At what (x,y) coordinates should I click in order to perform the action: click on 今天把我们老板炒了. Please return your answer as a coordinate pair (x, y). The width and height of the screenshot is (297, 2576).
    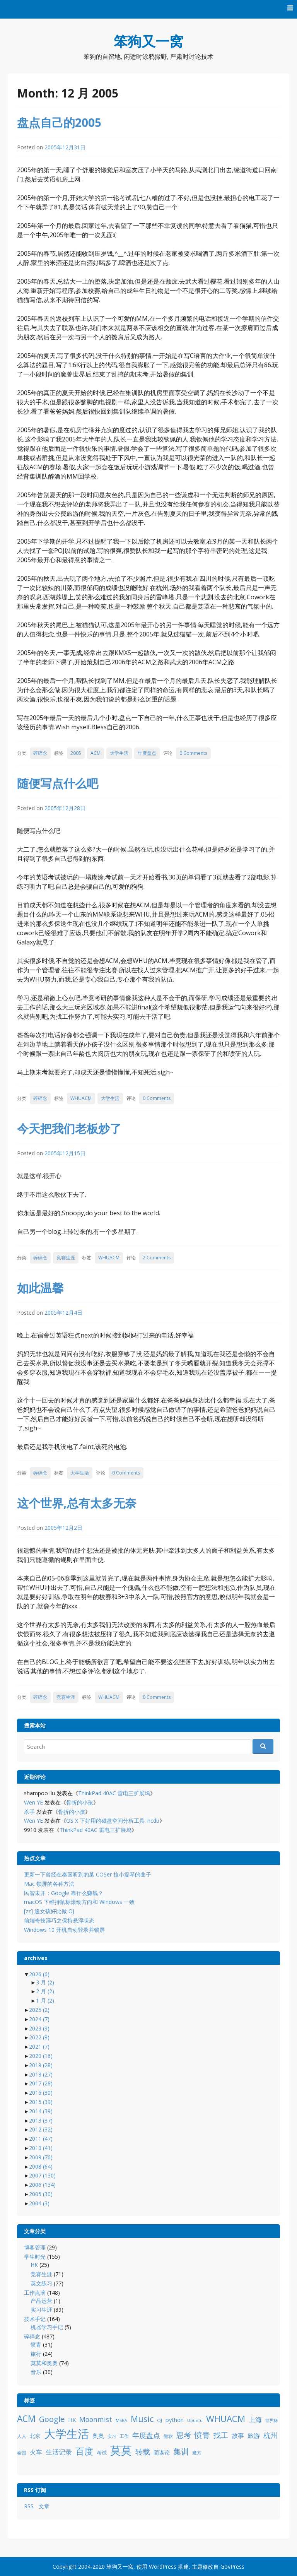
    Looking at the image, I should click on (69, 1128).